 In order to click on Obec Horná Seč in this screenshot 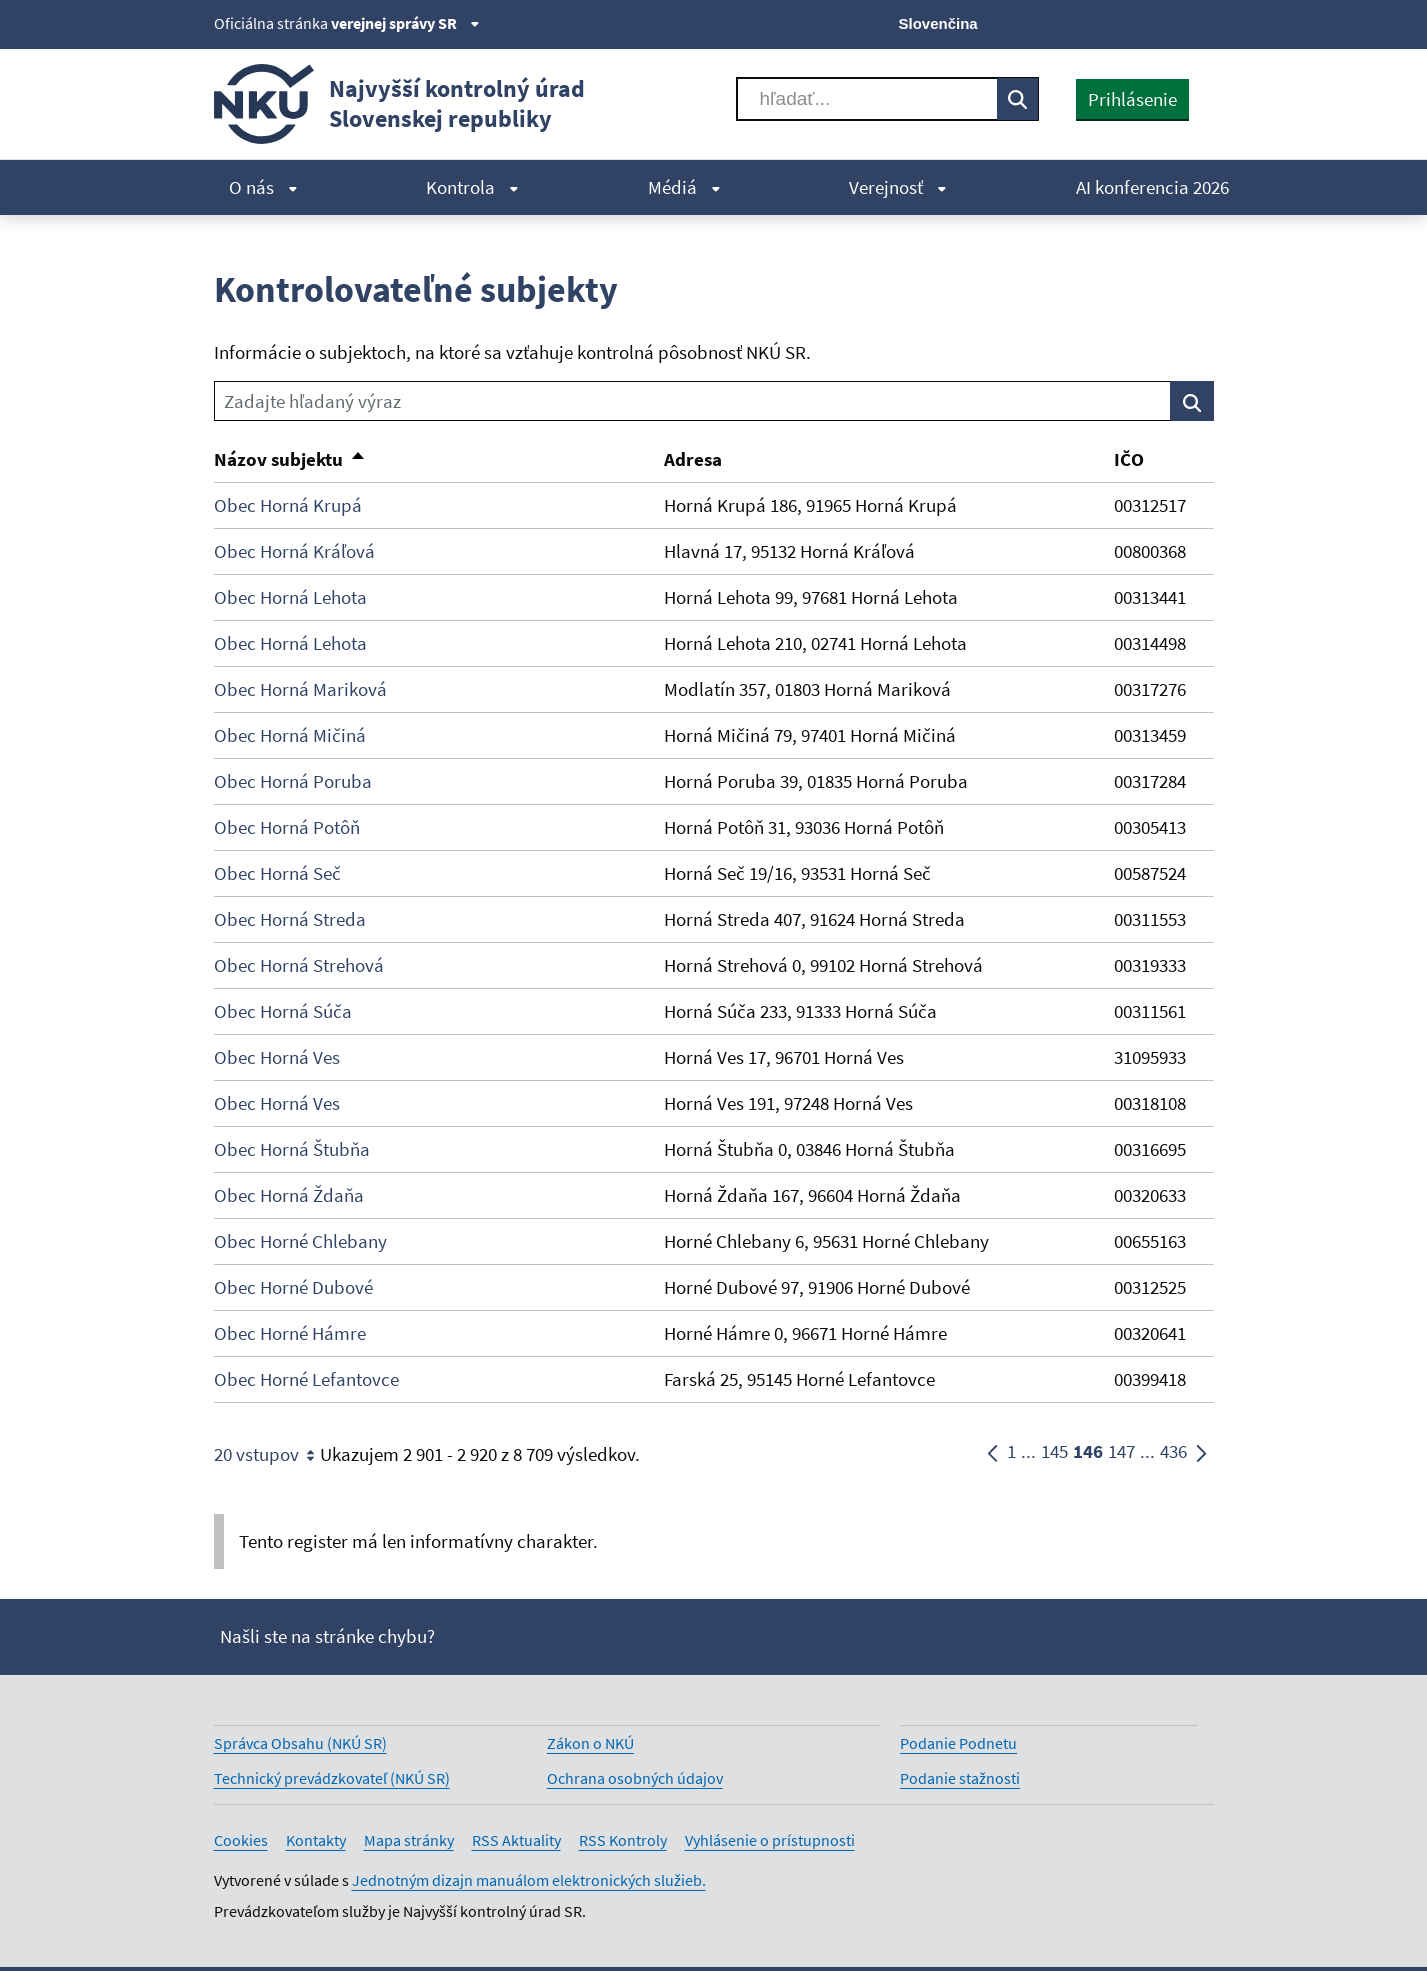, I will do `click(277, 873)`.